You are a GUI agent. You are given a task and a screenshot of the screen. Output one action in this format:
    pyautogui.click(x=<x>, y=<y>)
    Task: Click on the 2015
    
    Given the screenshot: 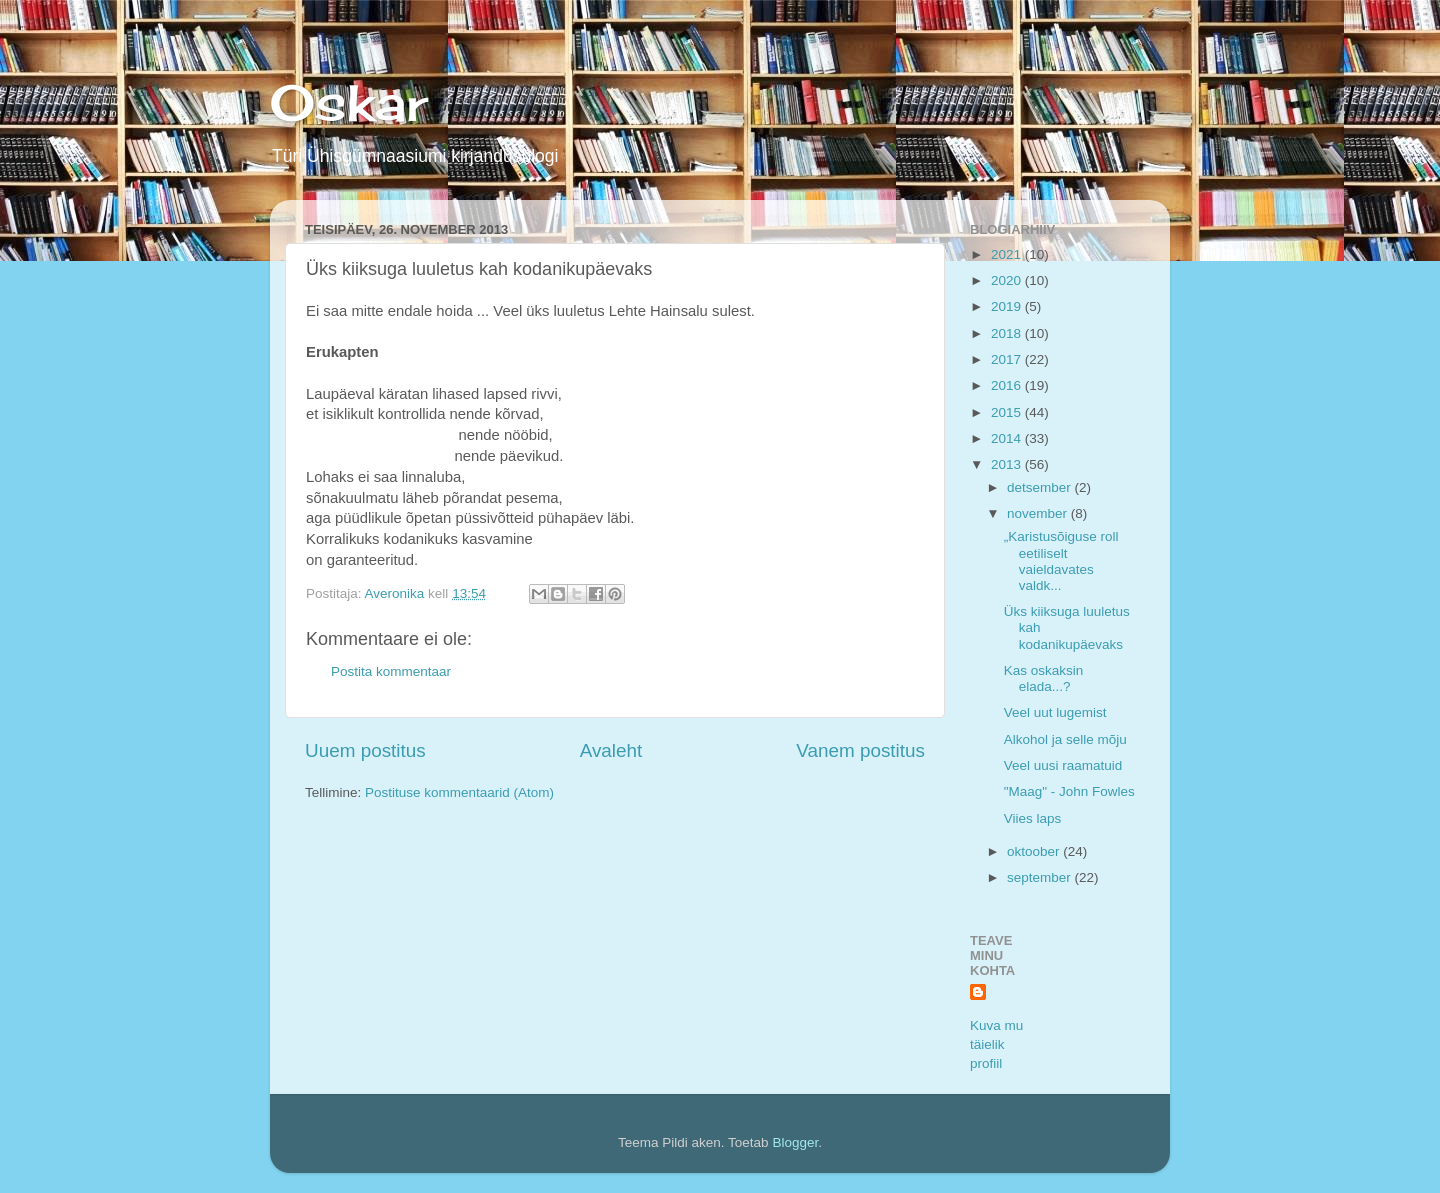 What is the action you would take?
    pyautogui.click(x=1008, y=412)
    